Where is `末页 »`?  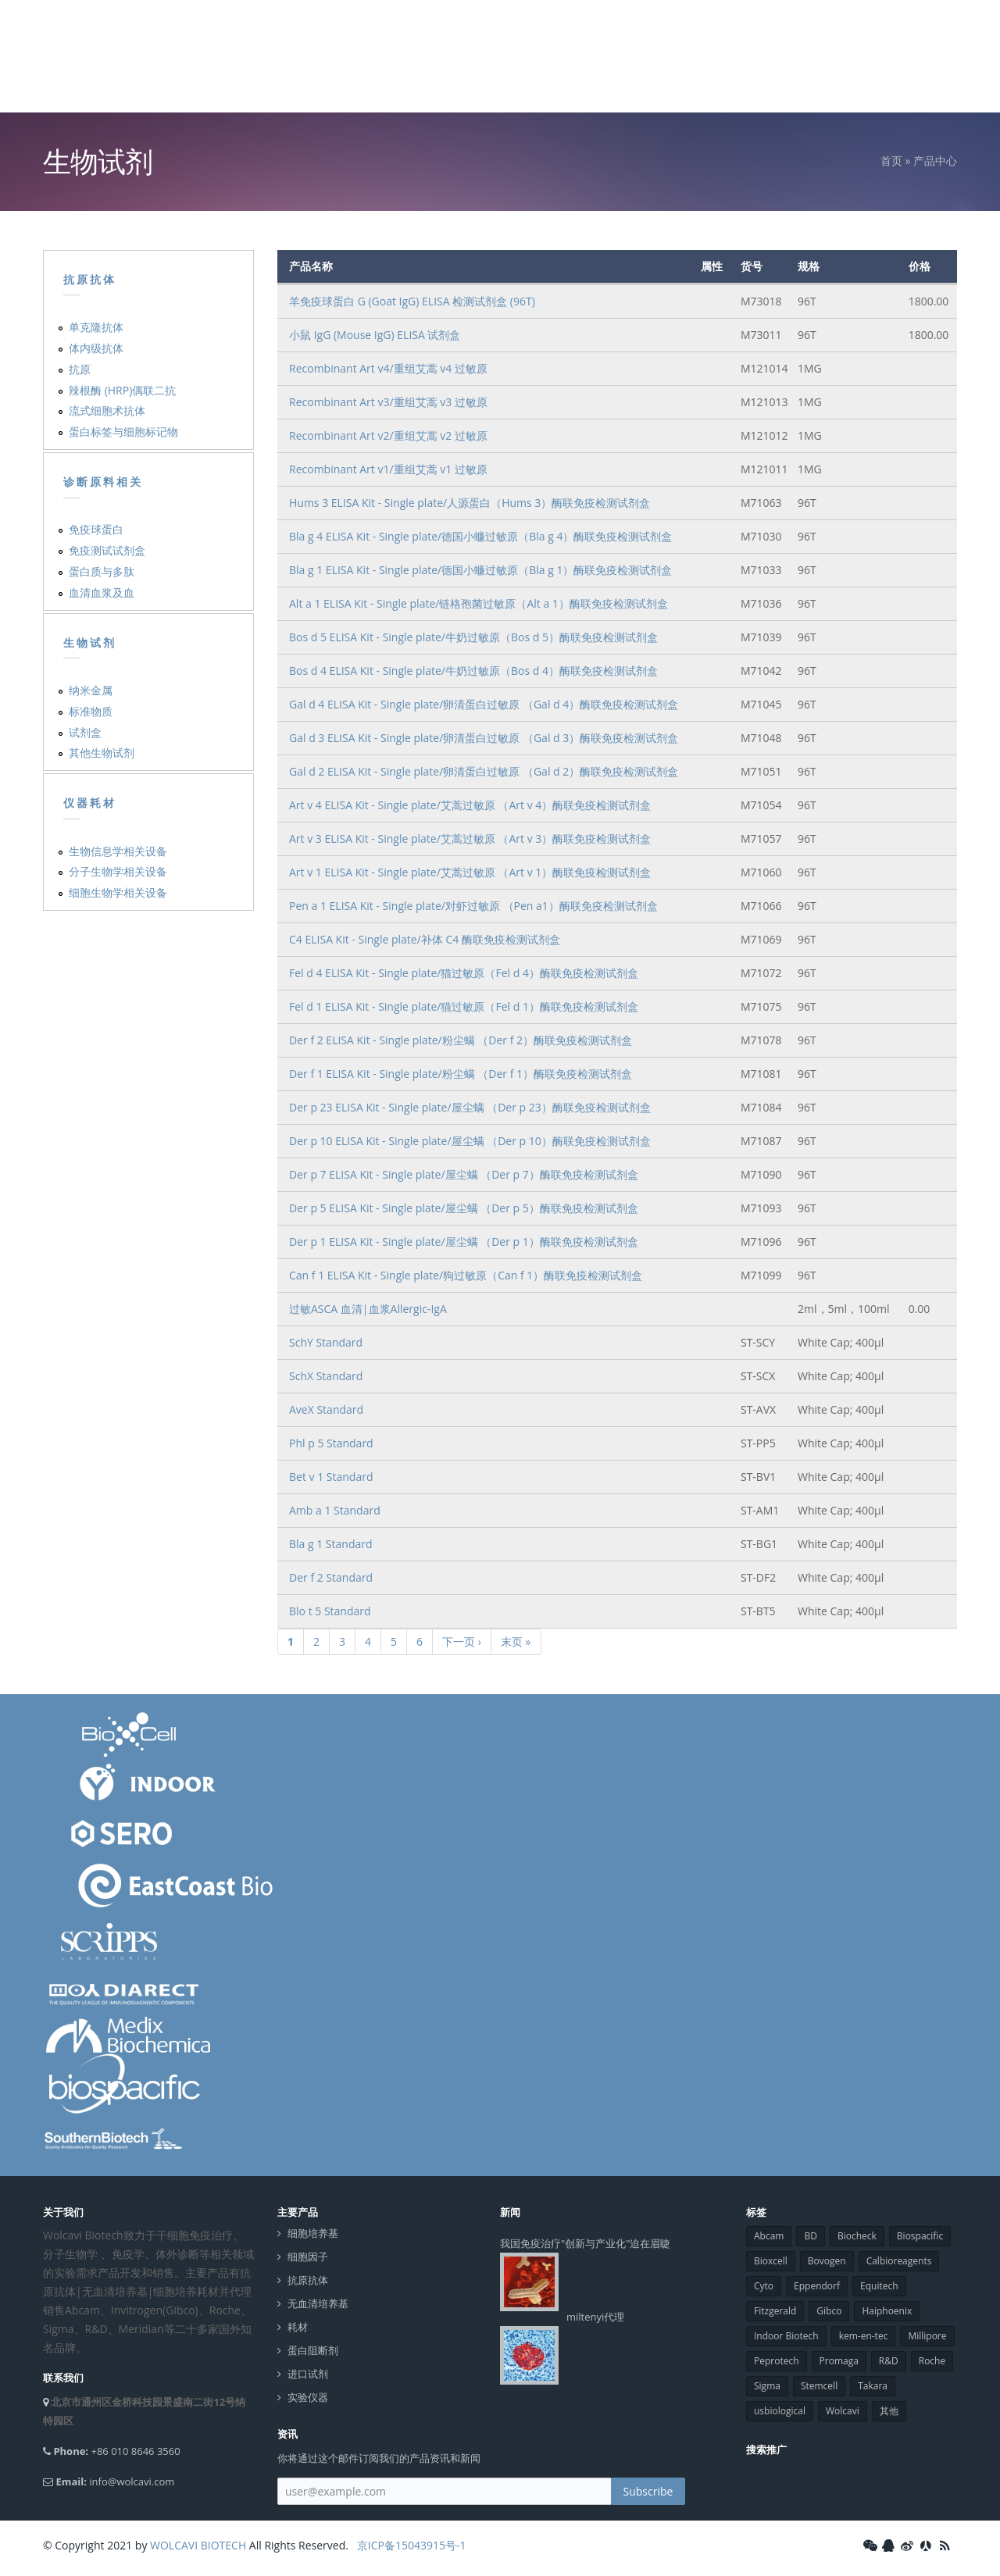 末页 » is located at coordinates (516, 1641).